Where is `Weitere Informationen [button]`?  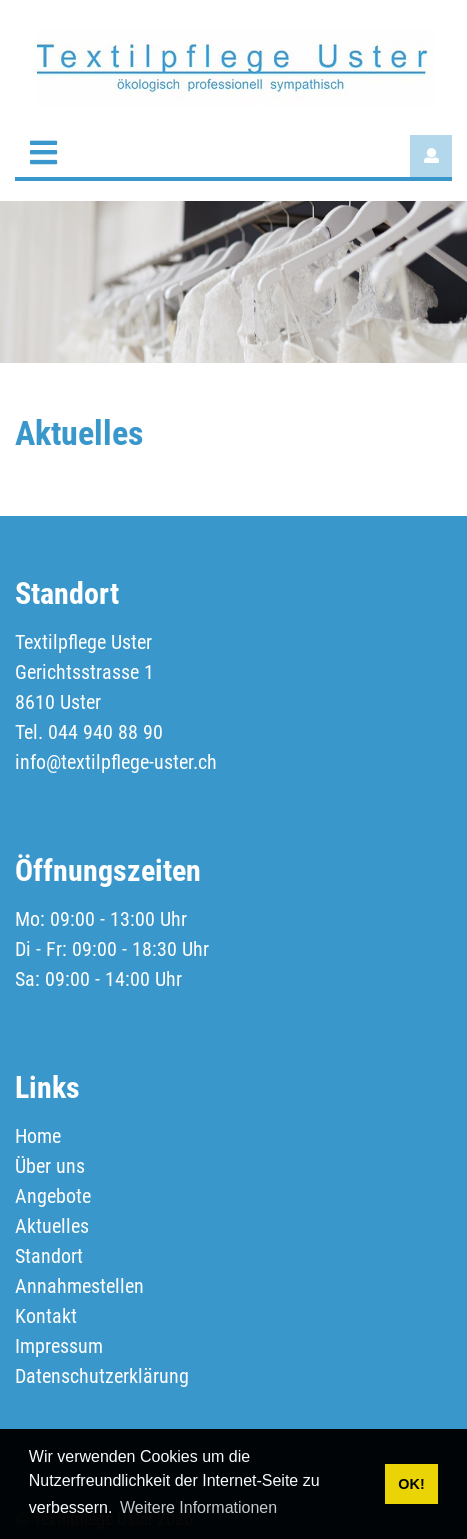 Weitere Informationen [button] is located at coordinates (198, 1507).